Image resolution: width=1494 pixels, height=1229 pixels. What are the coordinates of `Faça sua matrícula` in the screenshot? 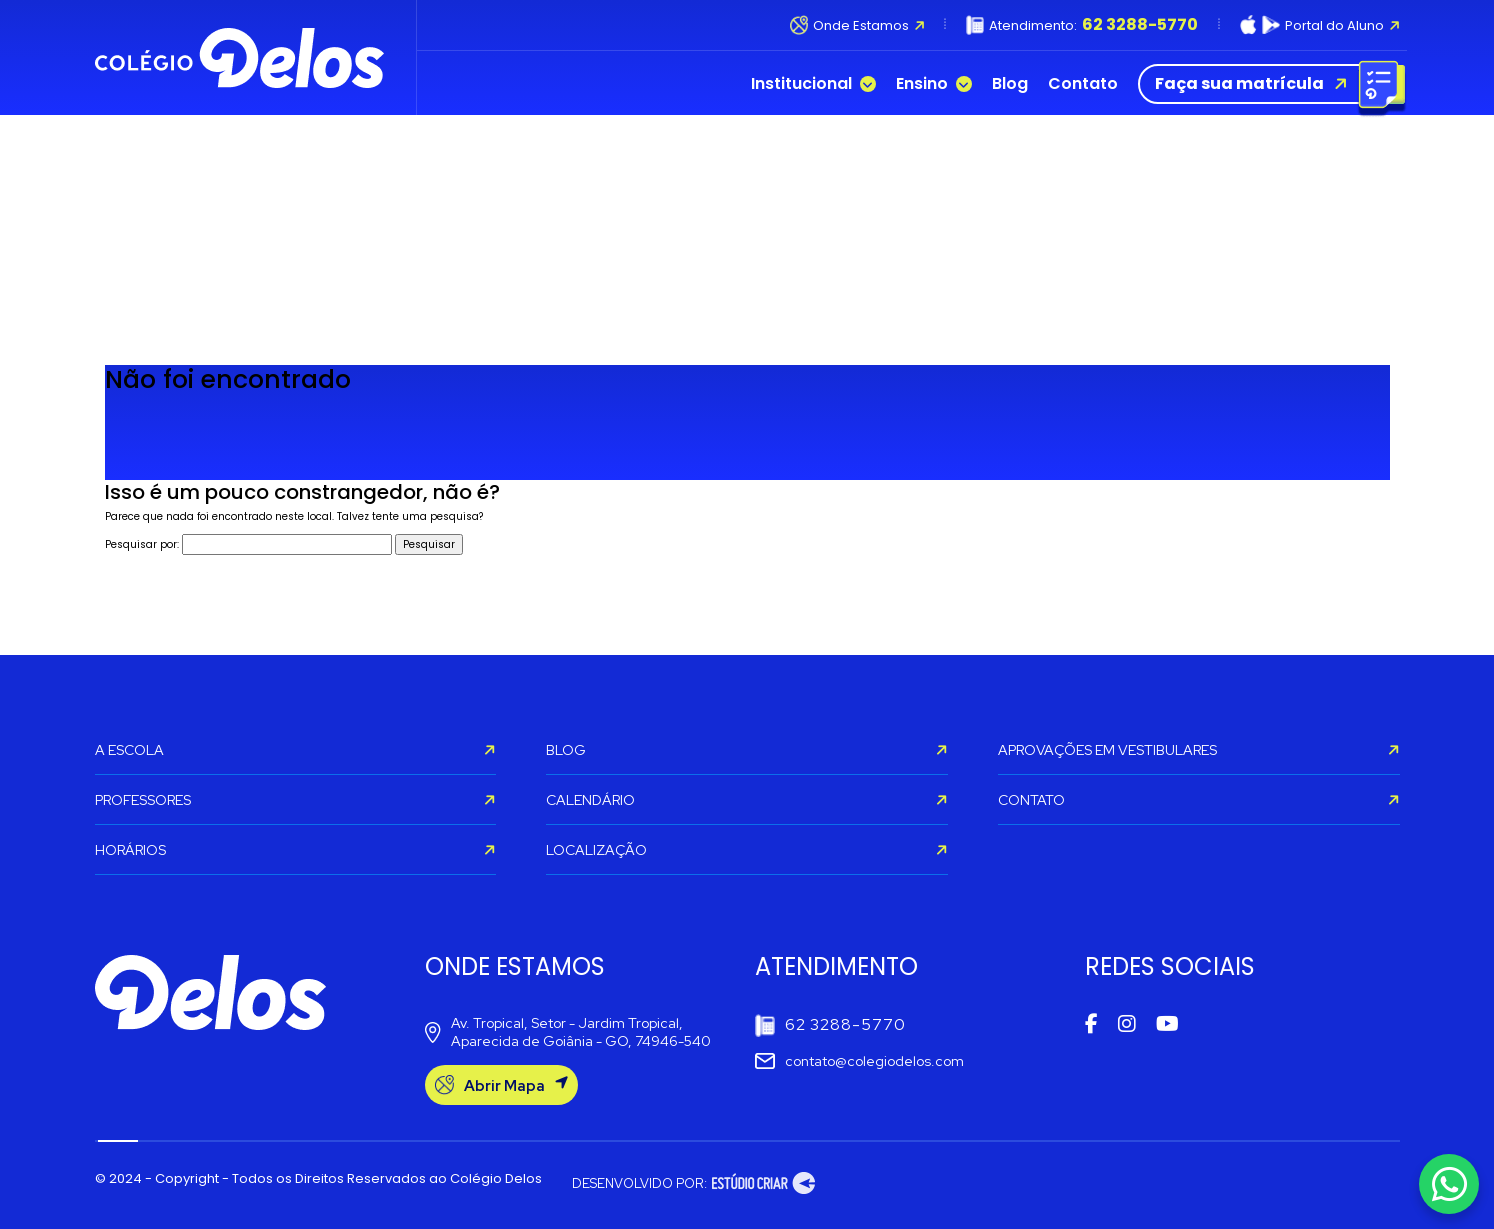 It's located at (1267, 84).